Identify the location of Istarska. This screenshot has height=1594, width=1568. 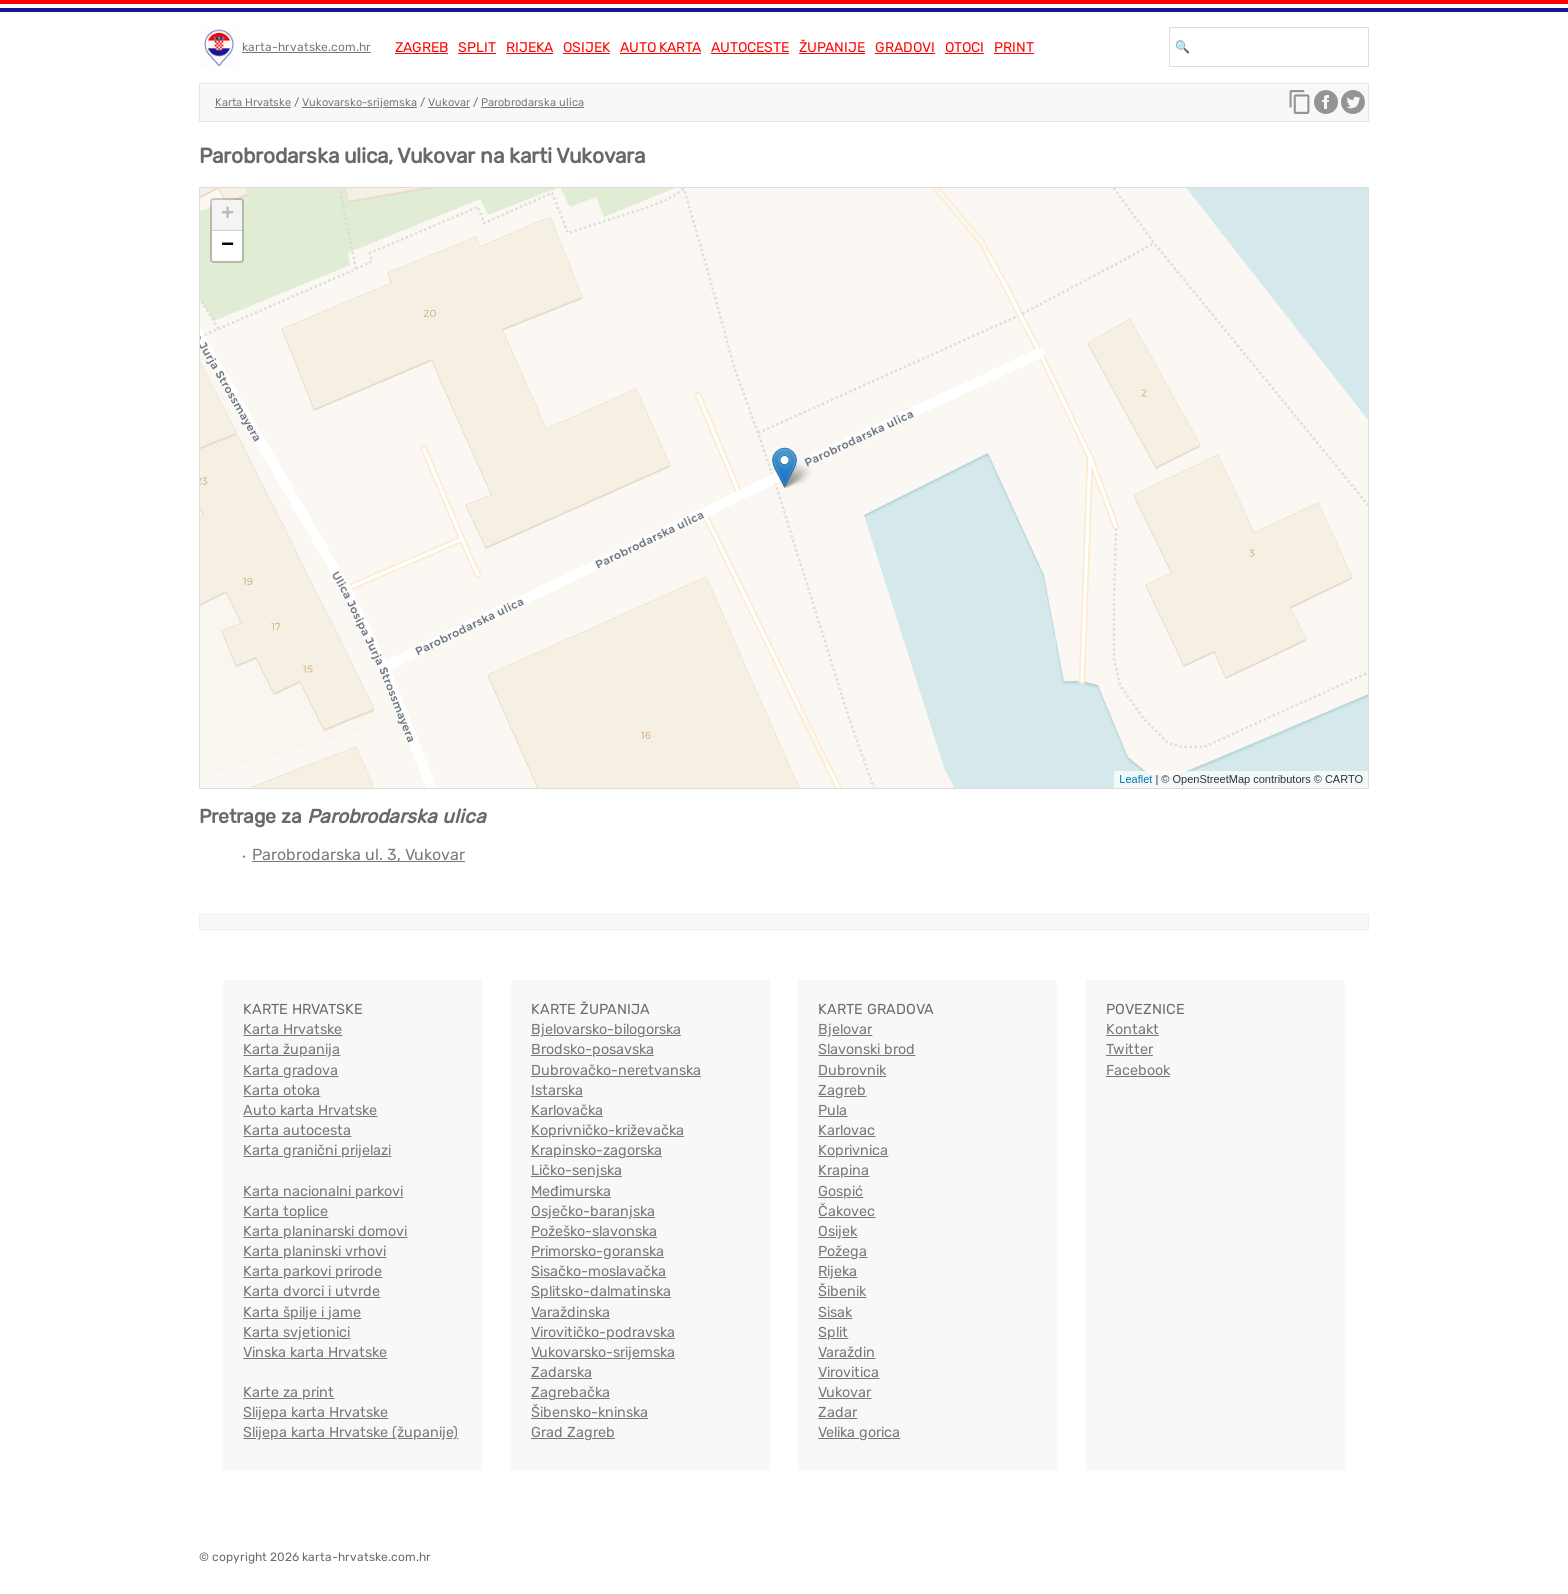
(557, 1090).